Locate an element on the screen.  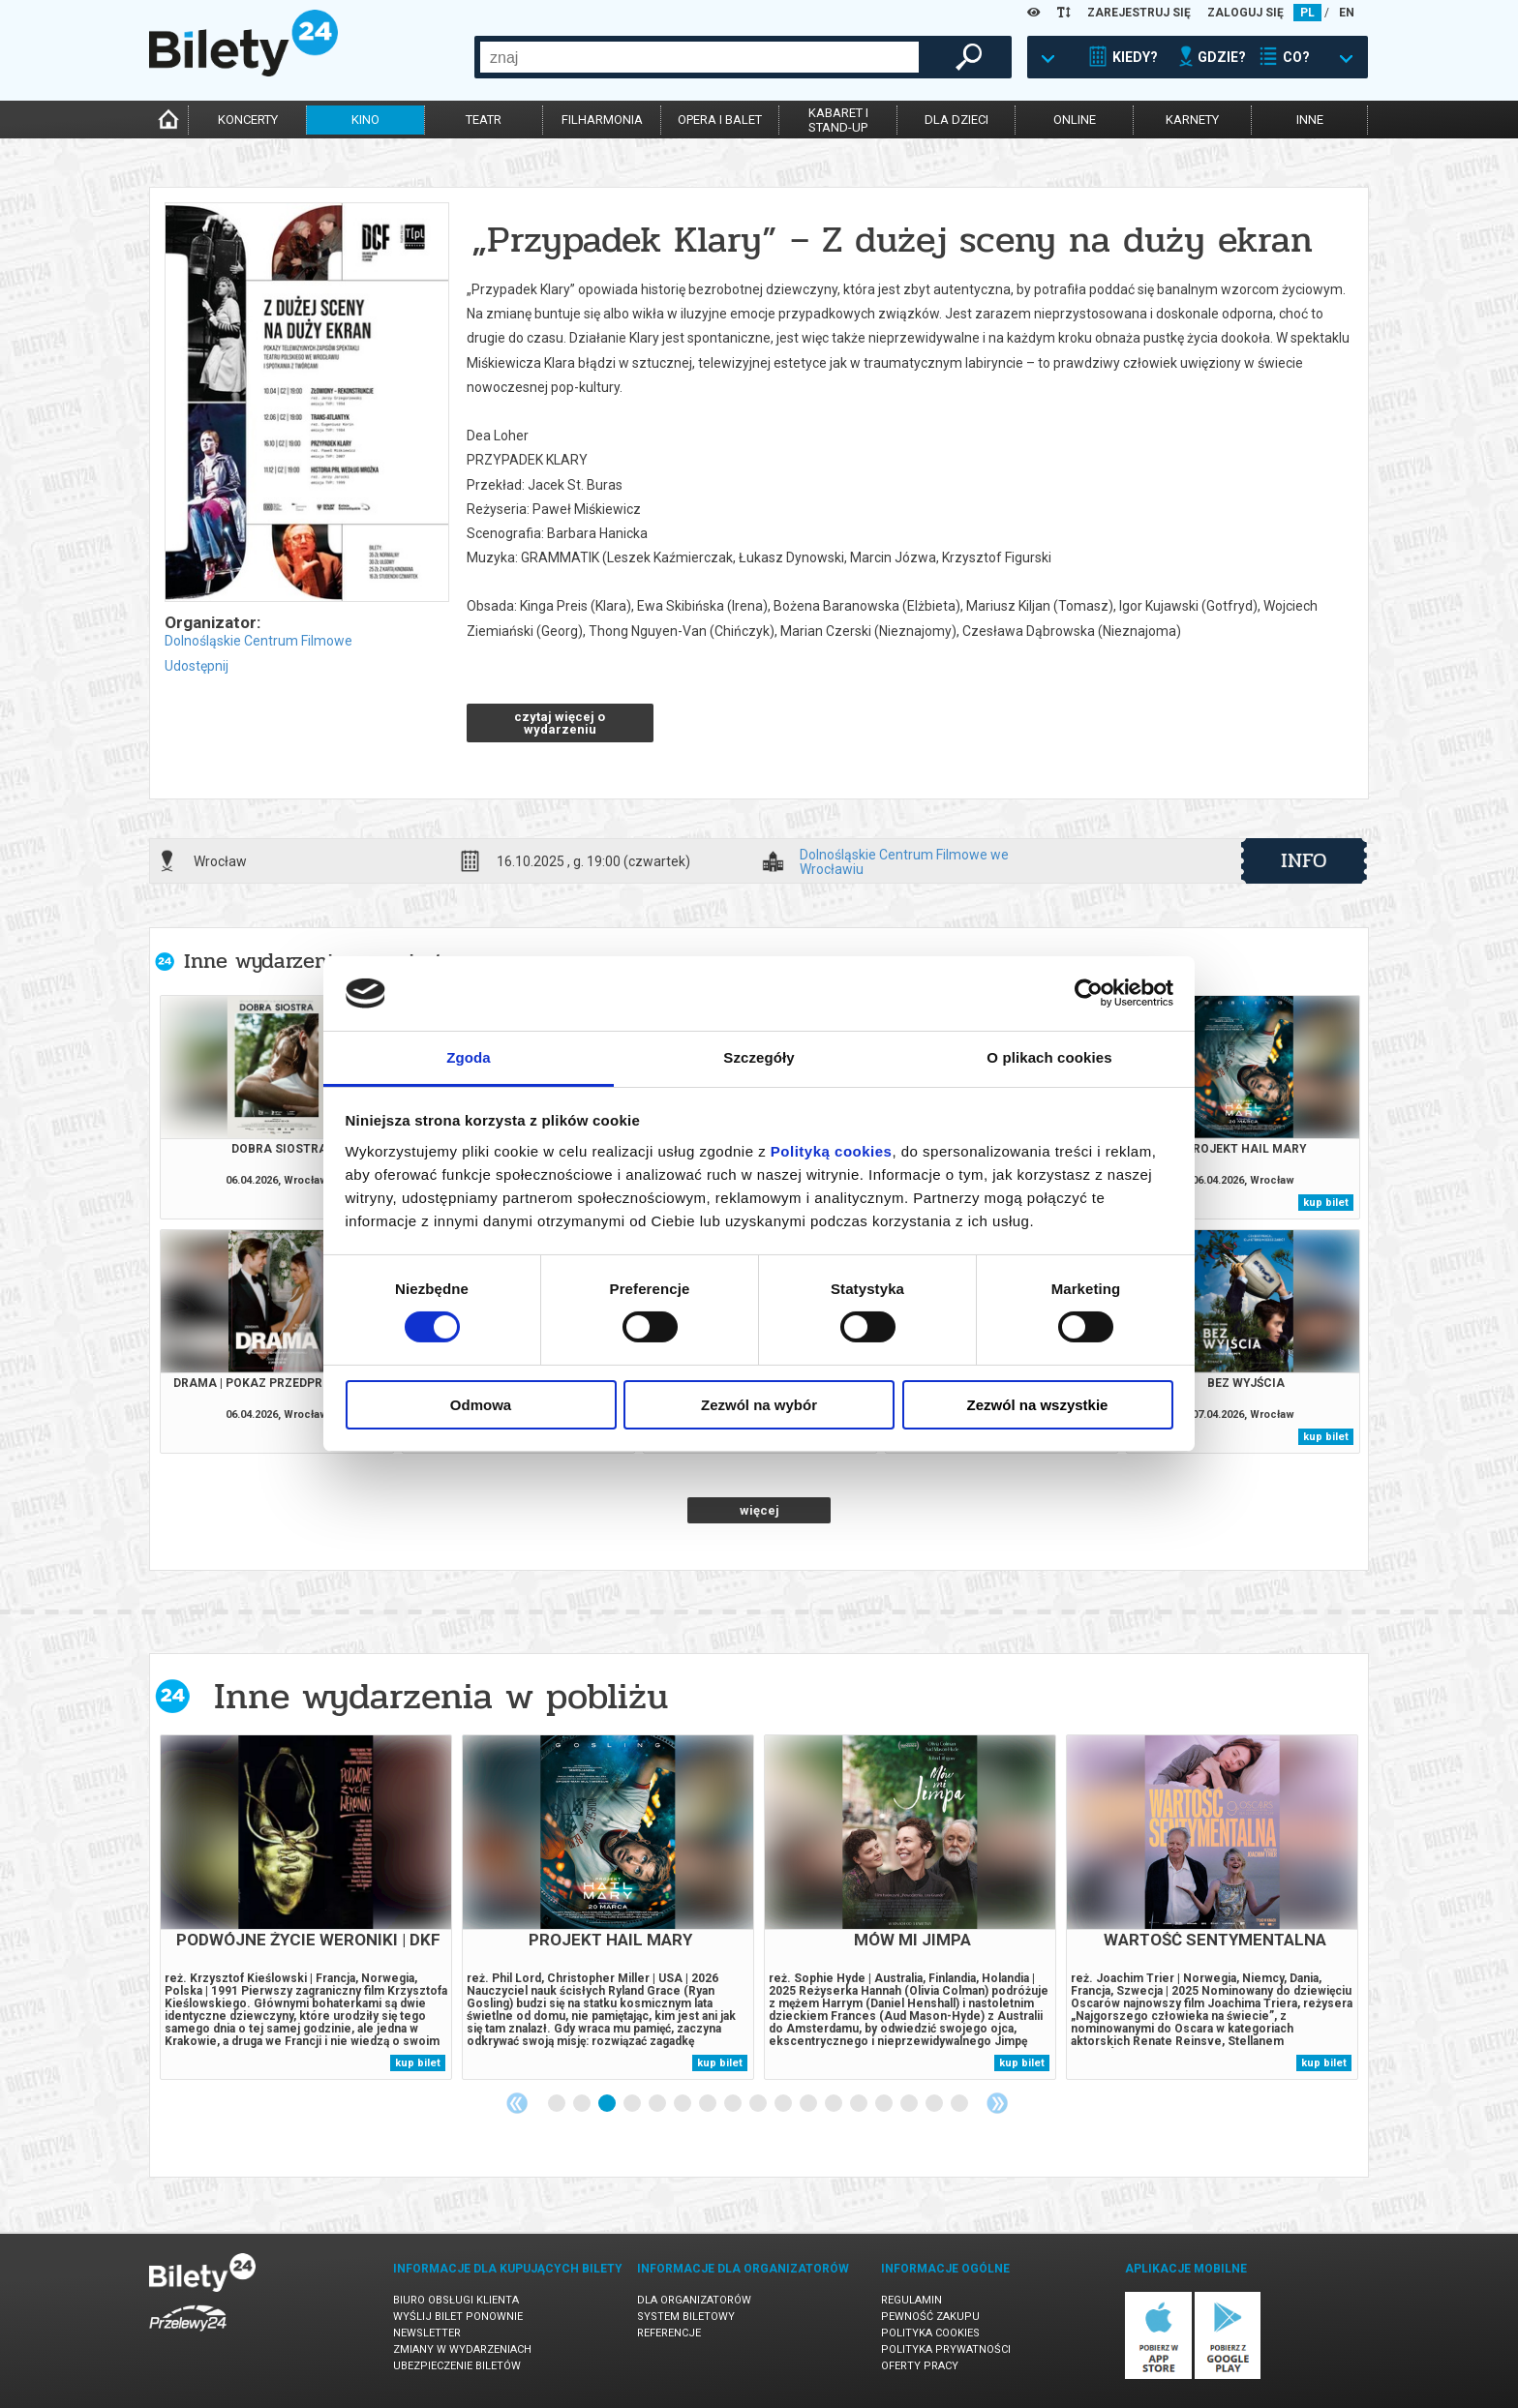
Zezwól na wszystkie is located at coordinates (1037, 1405).